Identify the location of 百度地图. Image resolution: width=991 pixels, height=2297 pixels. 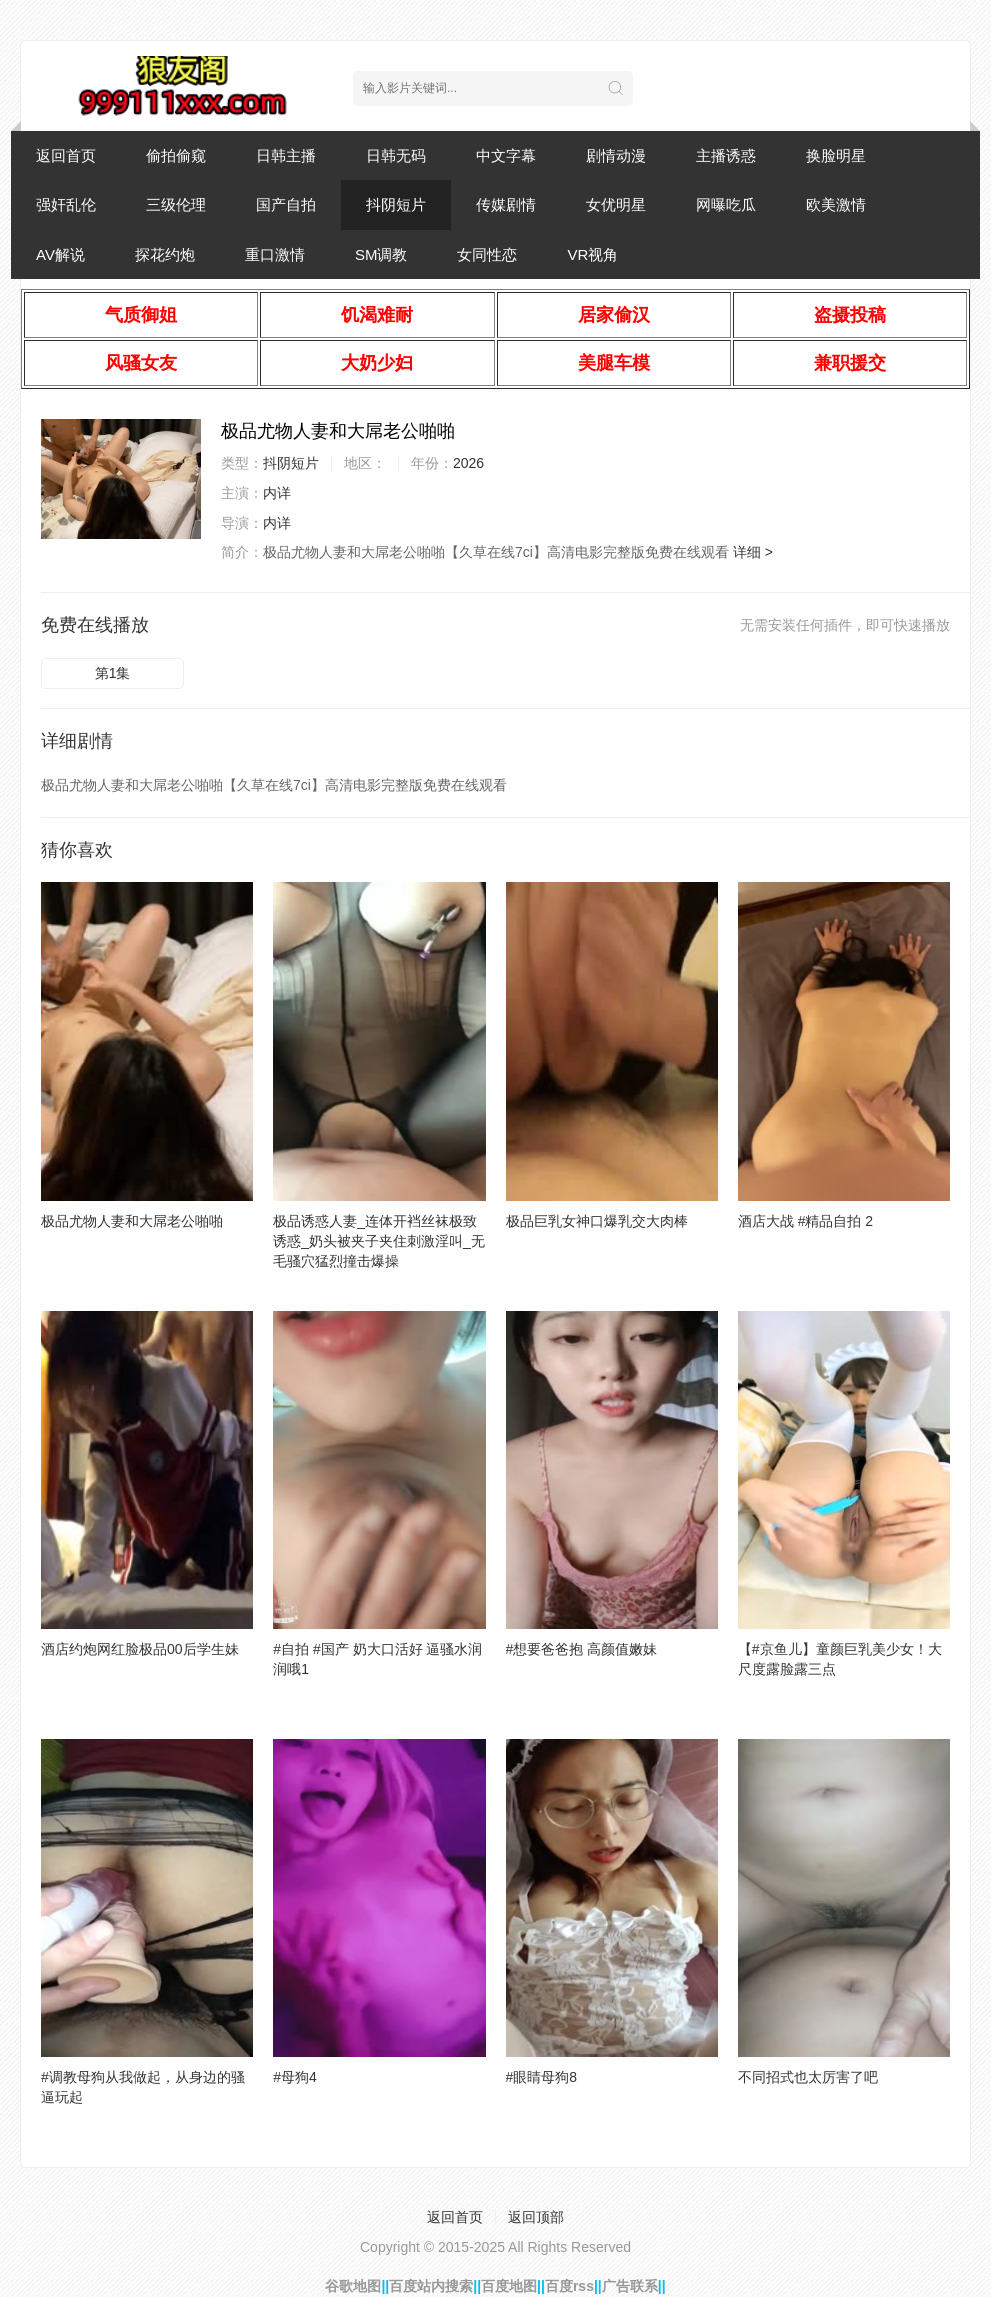
(509, 2286).